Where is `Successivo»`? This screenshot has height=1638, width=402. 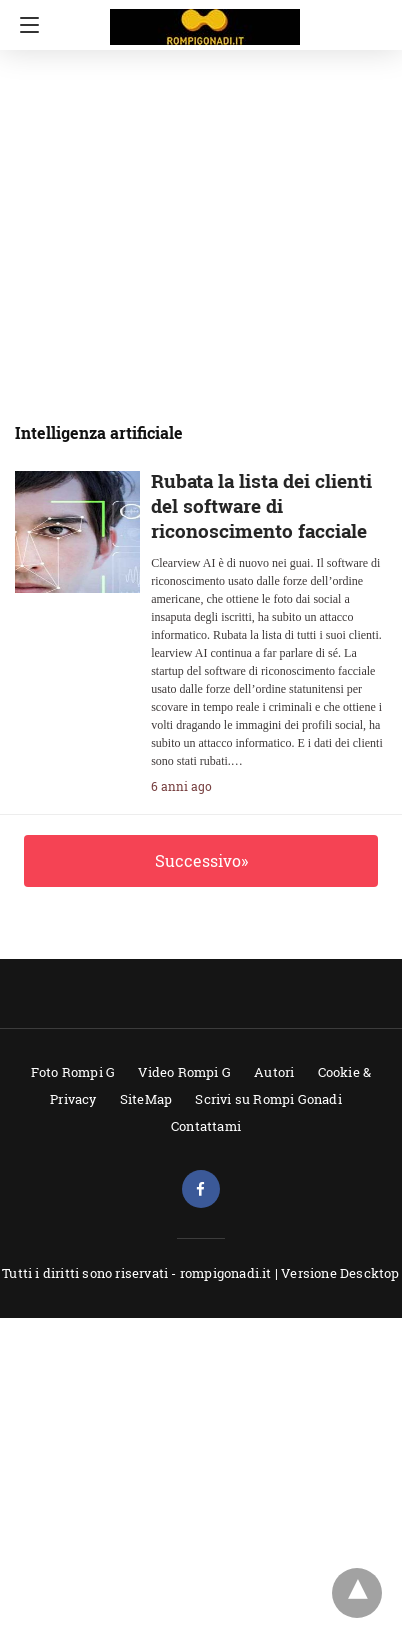 Successivo» is located at coordinates (201, 860).